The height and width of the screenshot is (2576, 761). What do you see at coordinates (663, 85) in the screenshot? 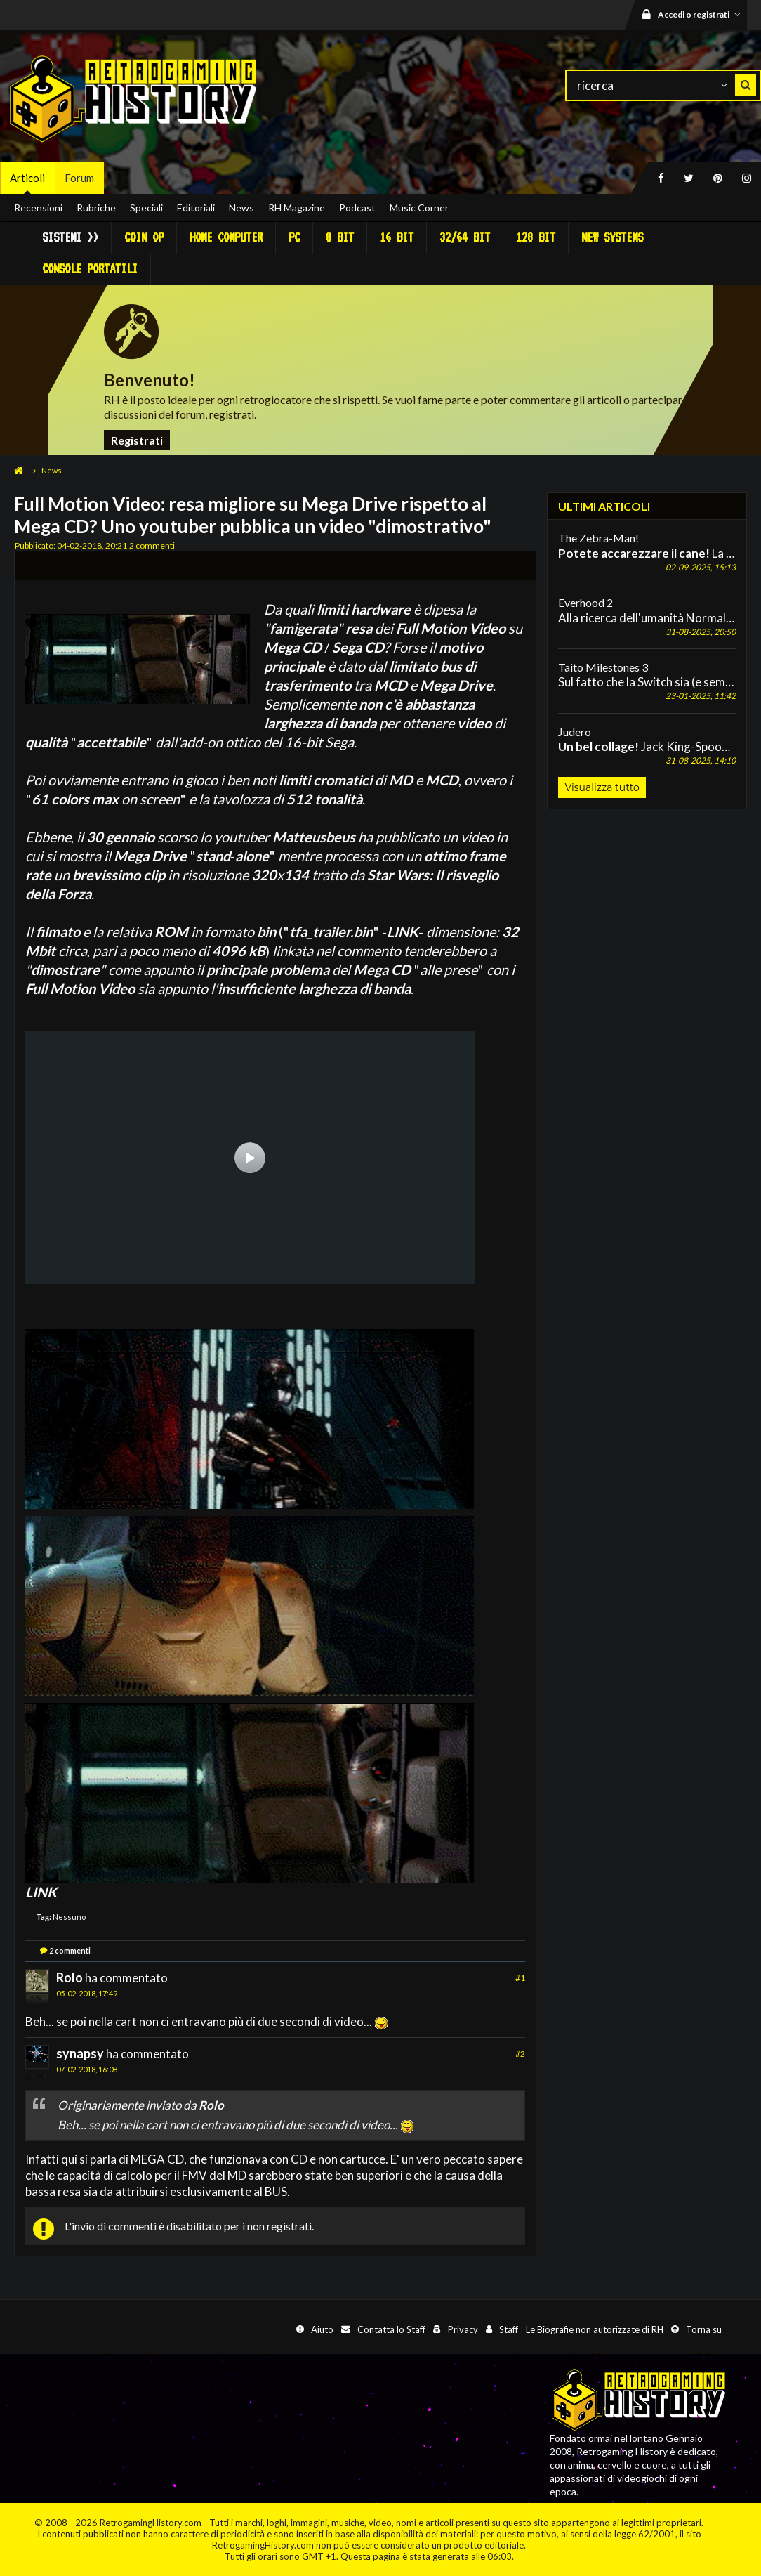
I see `[ricerca]` at bounding box center [663, 85].